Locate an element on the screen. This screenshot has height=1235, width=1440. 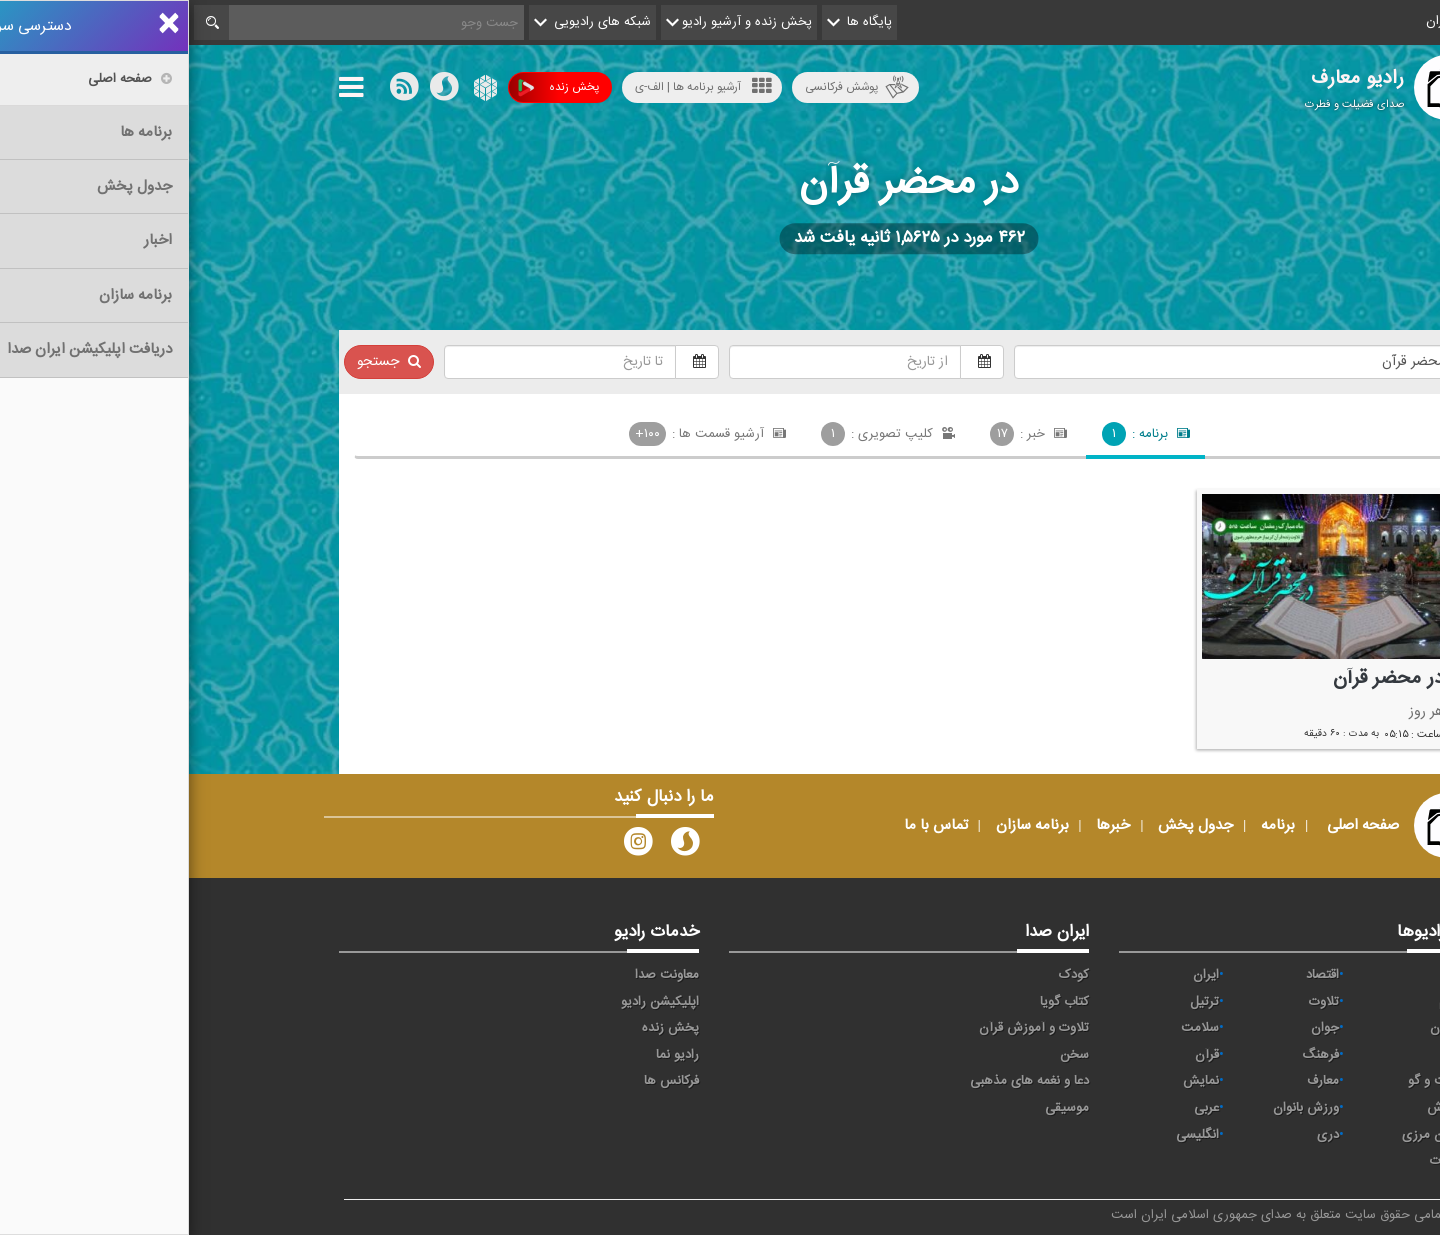
برنامه : is located at coordinates (957, 434).